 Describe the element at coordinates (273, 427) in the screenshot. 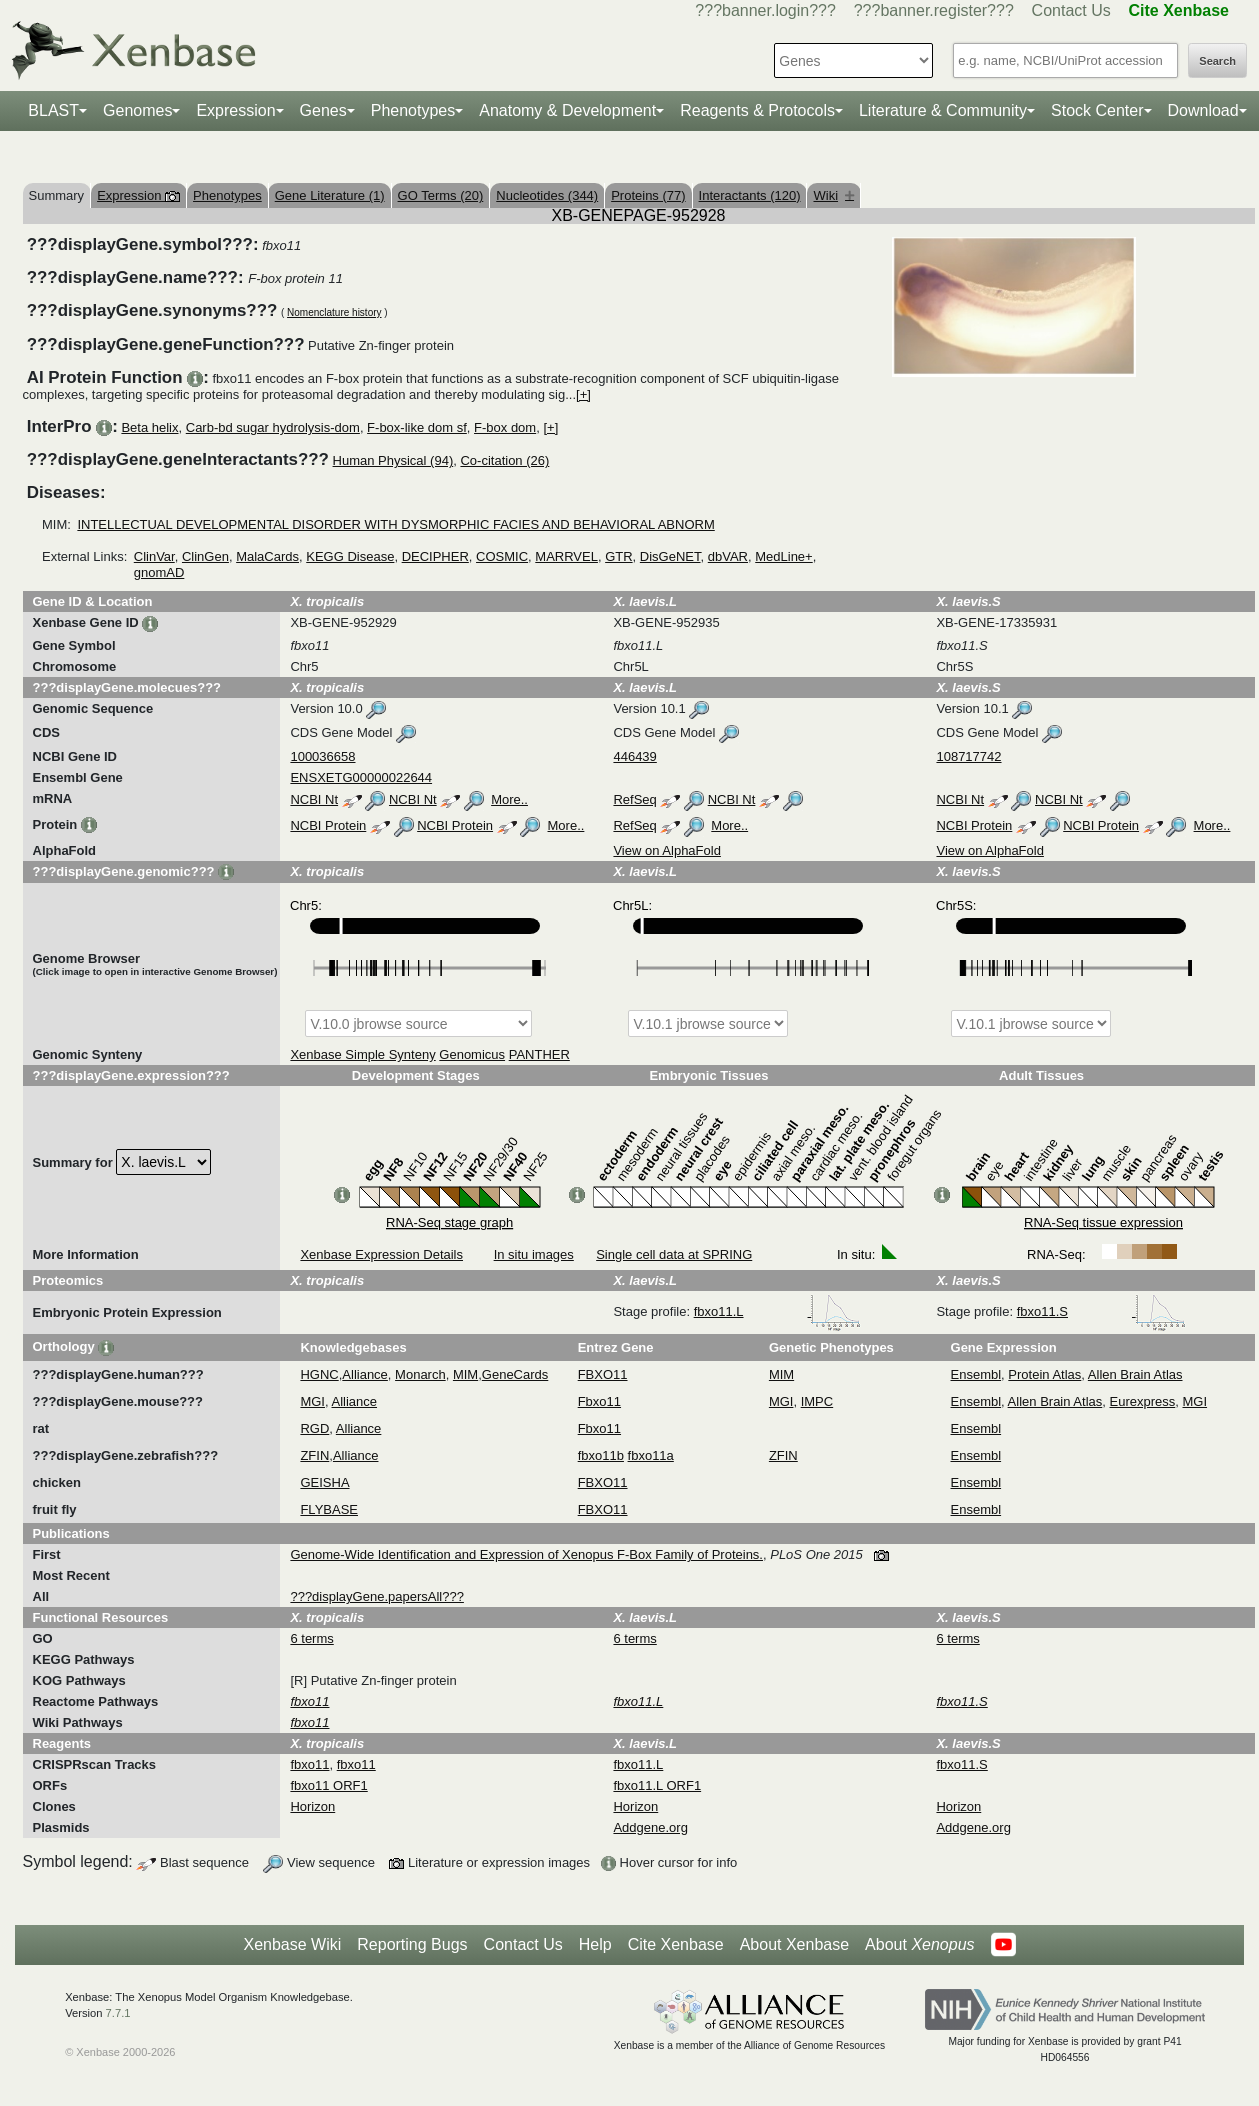

I see `Carb-bd sugar hydrolysis-dom` at that location.